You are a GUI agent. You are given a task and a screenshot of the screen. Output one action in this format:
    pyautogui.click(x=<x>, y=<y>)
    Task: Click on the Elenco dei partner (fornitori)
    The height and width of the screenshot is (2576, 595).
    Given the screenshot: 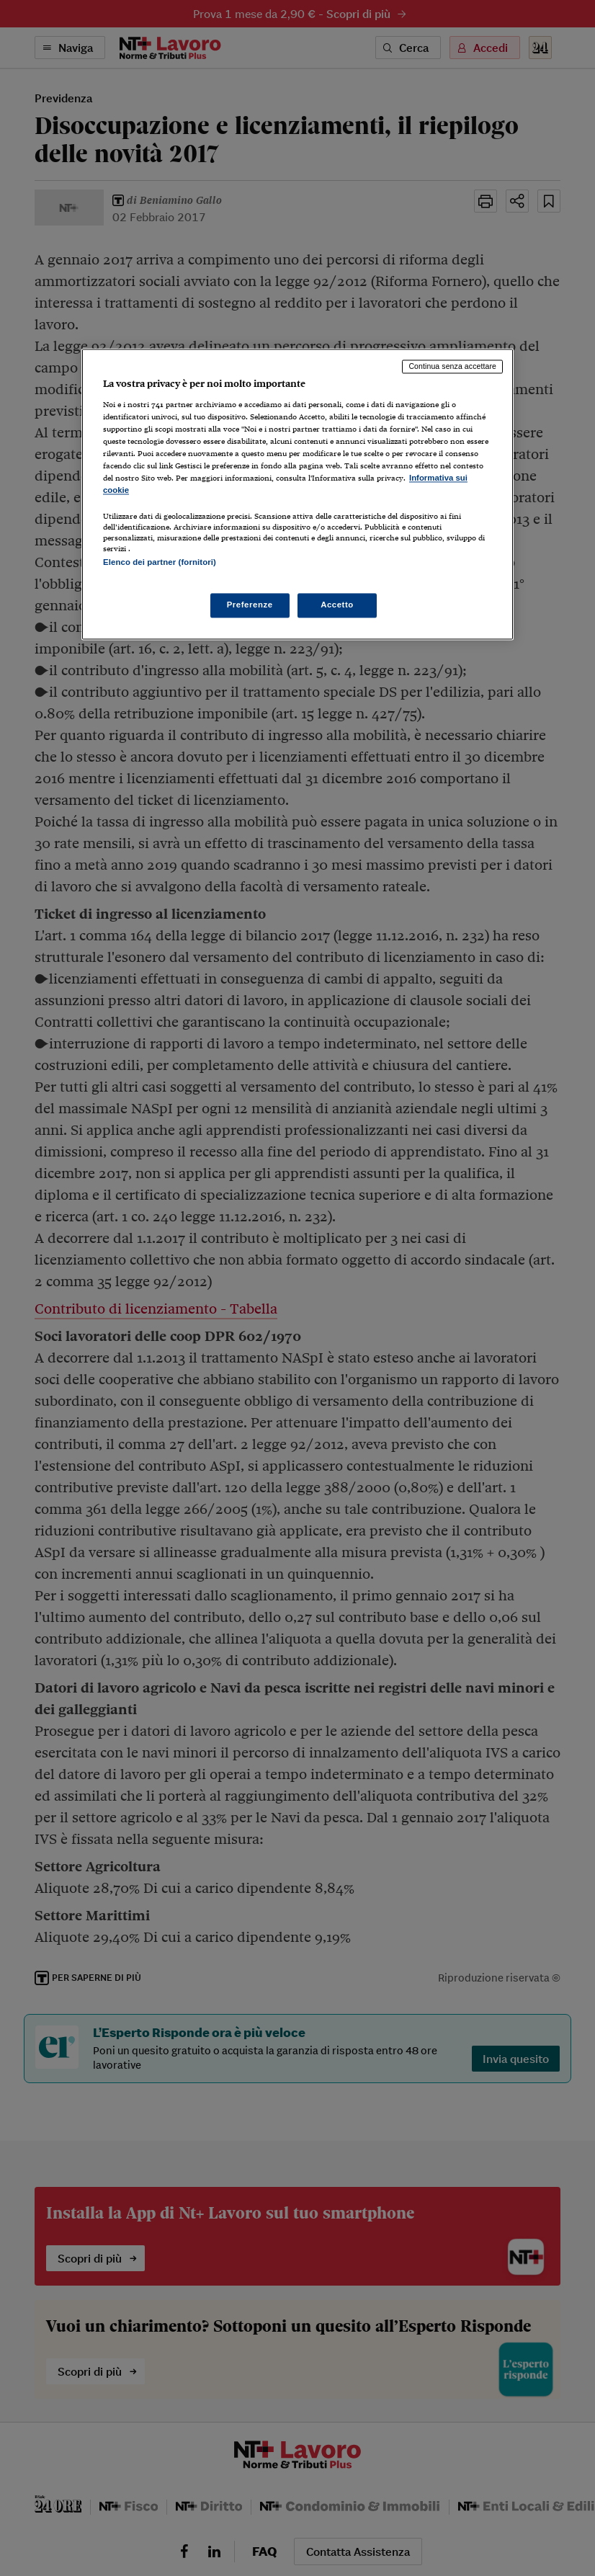 What is the action you would take?
    pyautogui.click(x=159, y=562)
    